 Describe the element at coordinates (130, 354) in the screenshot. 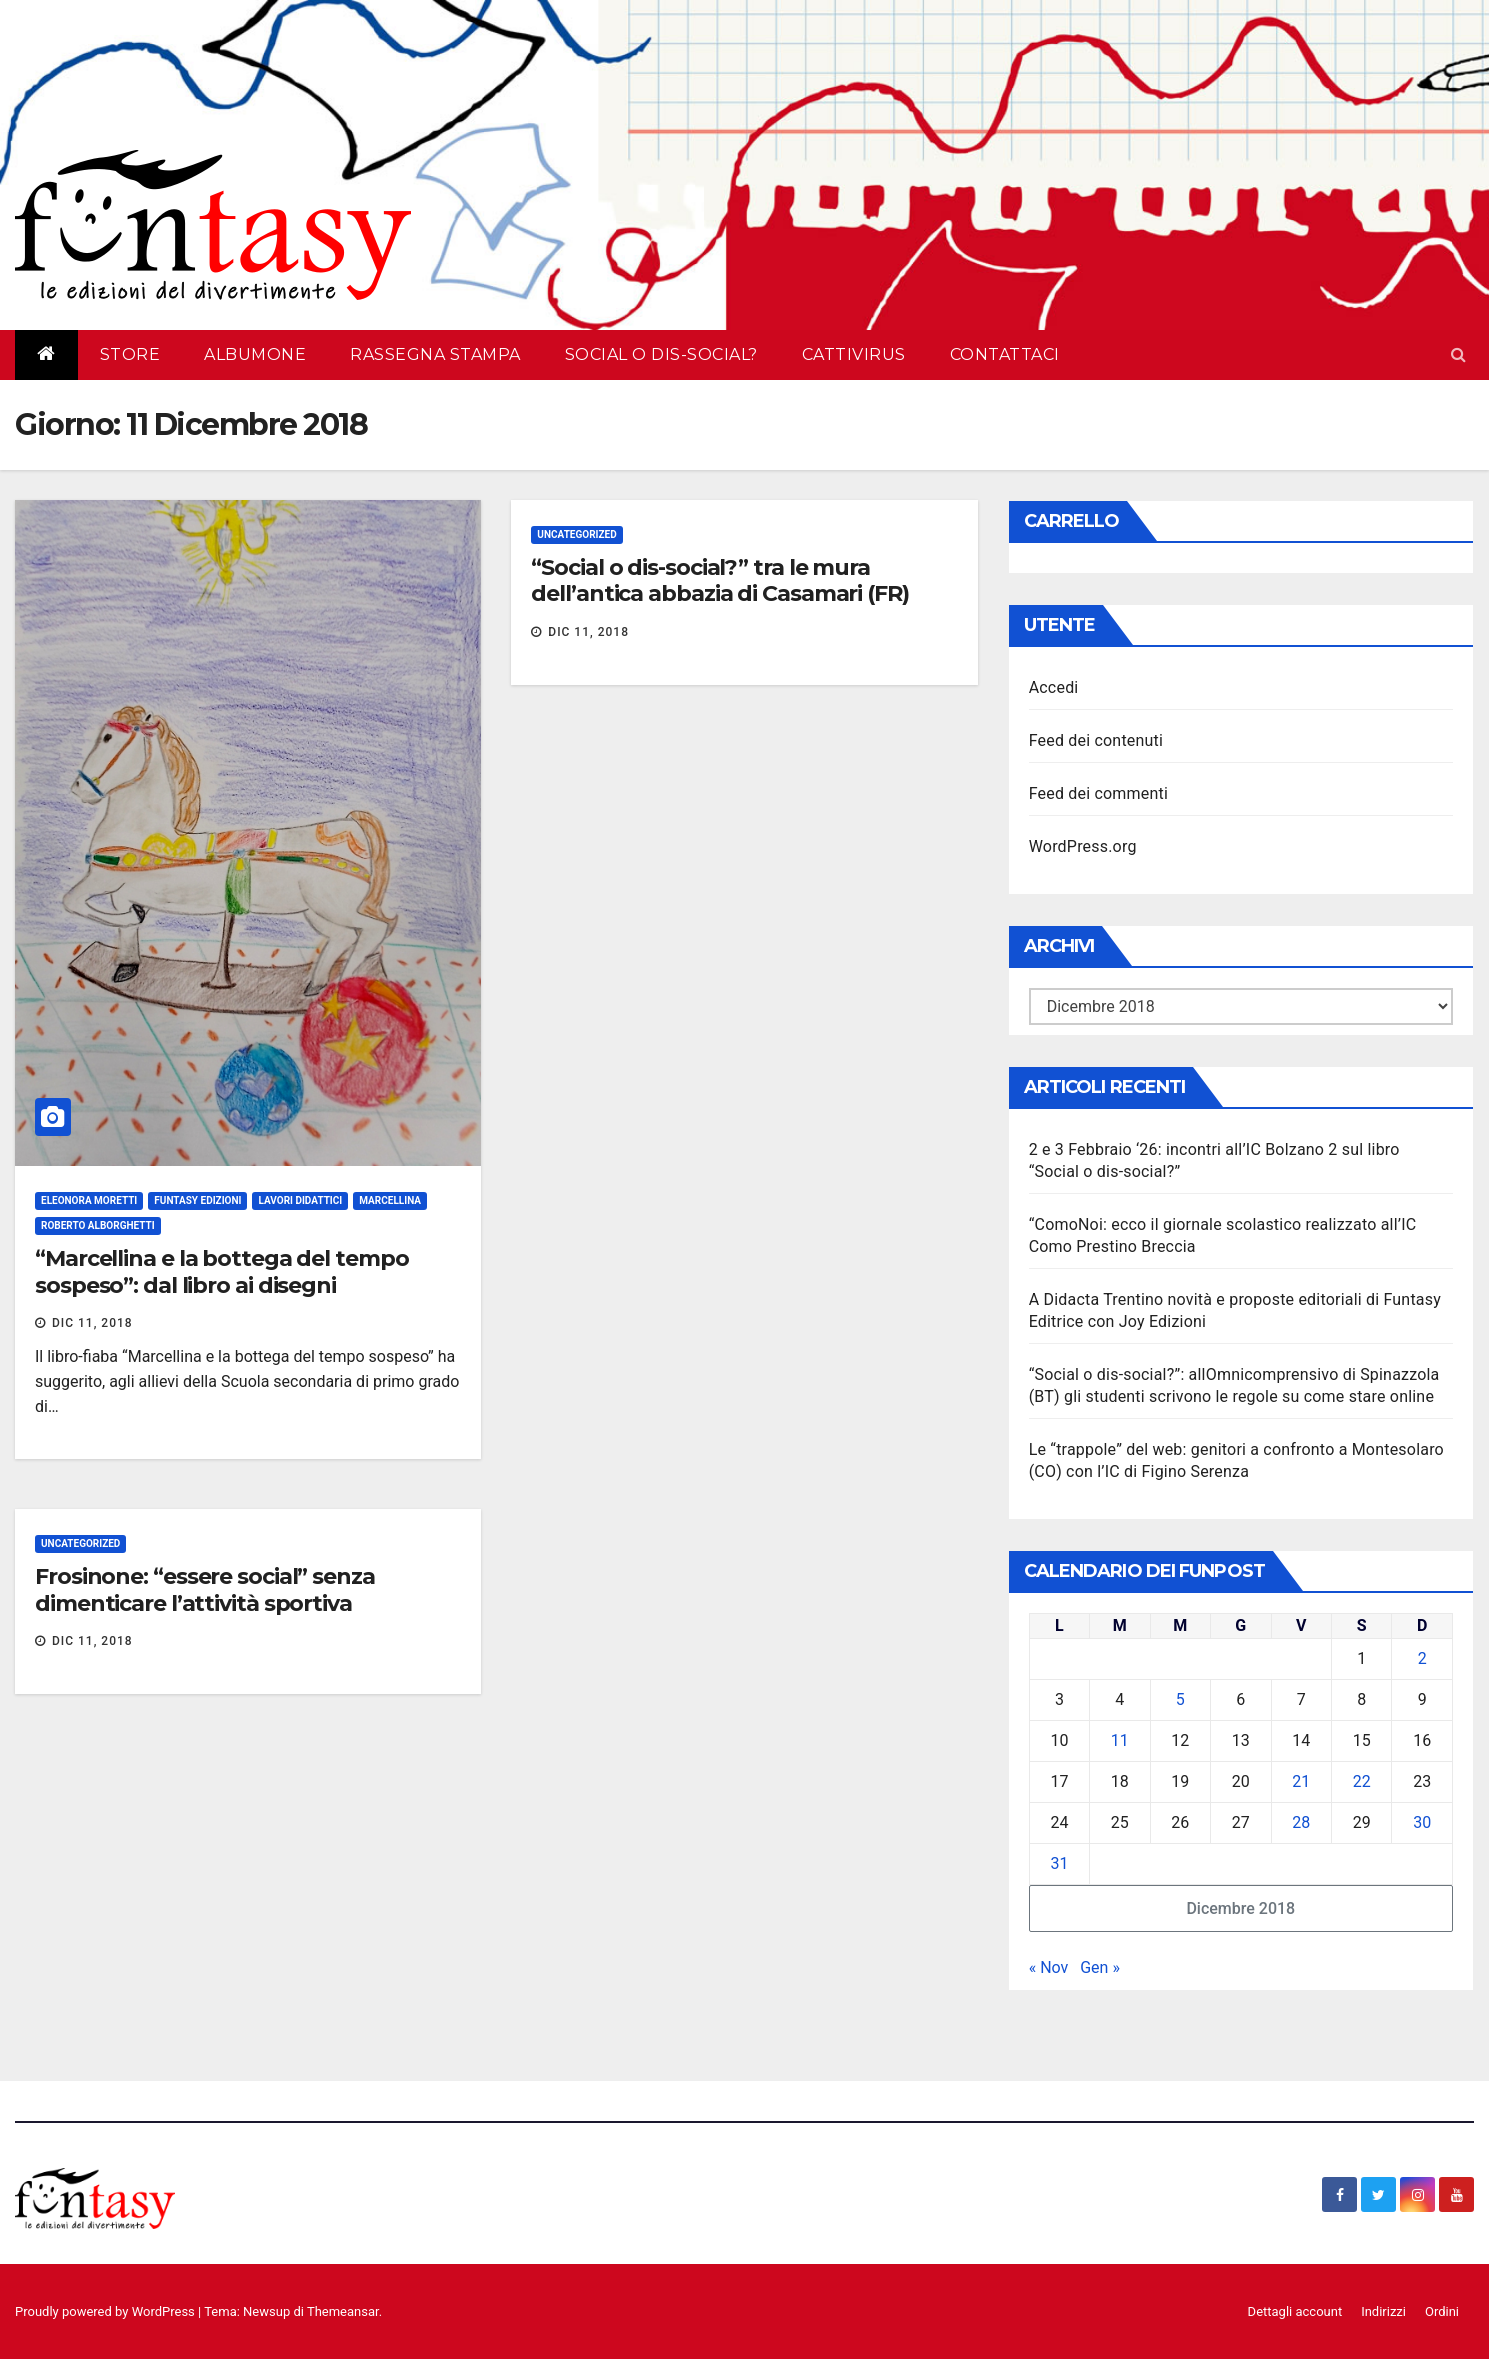

I see `Store` at that location.